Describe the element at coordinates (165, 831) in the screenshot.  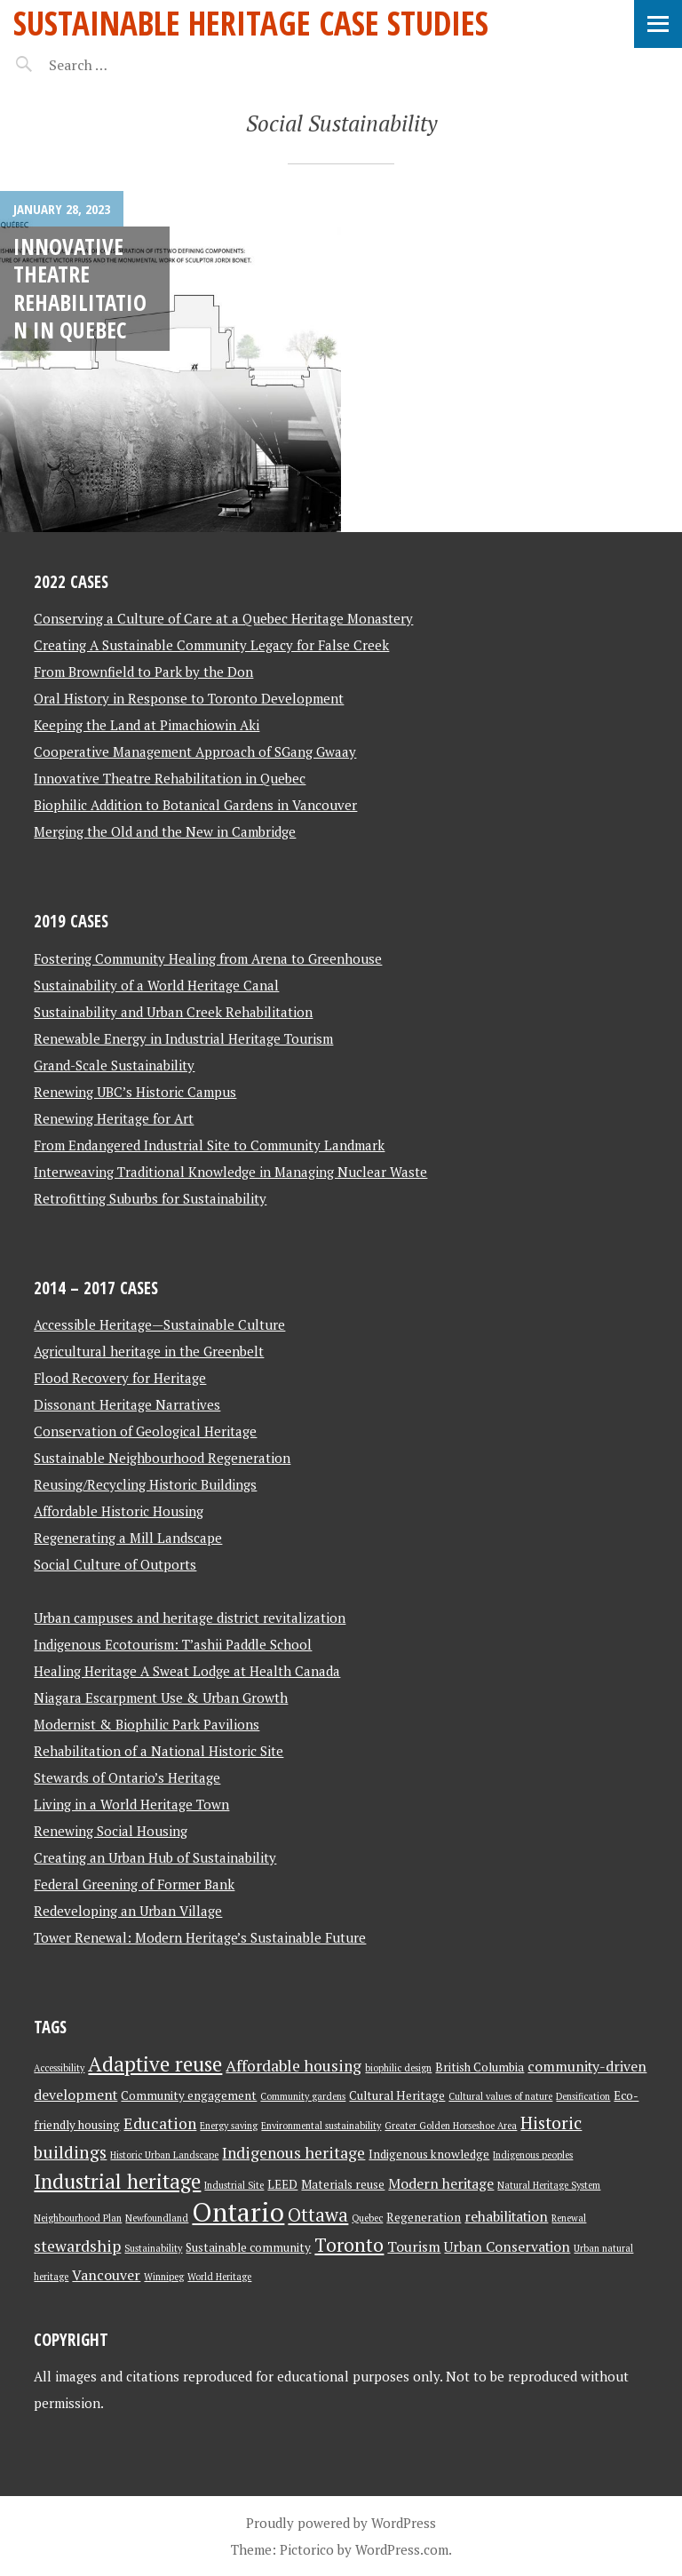
I see `Merging the Old and the New in Cambridge` at that location.